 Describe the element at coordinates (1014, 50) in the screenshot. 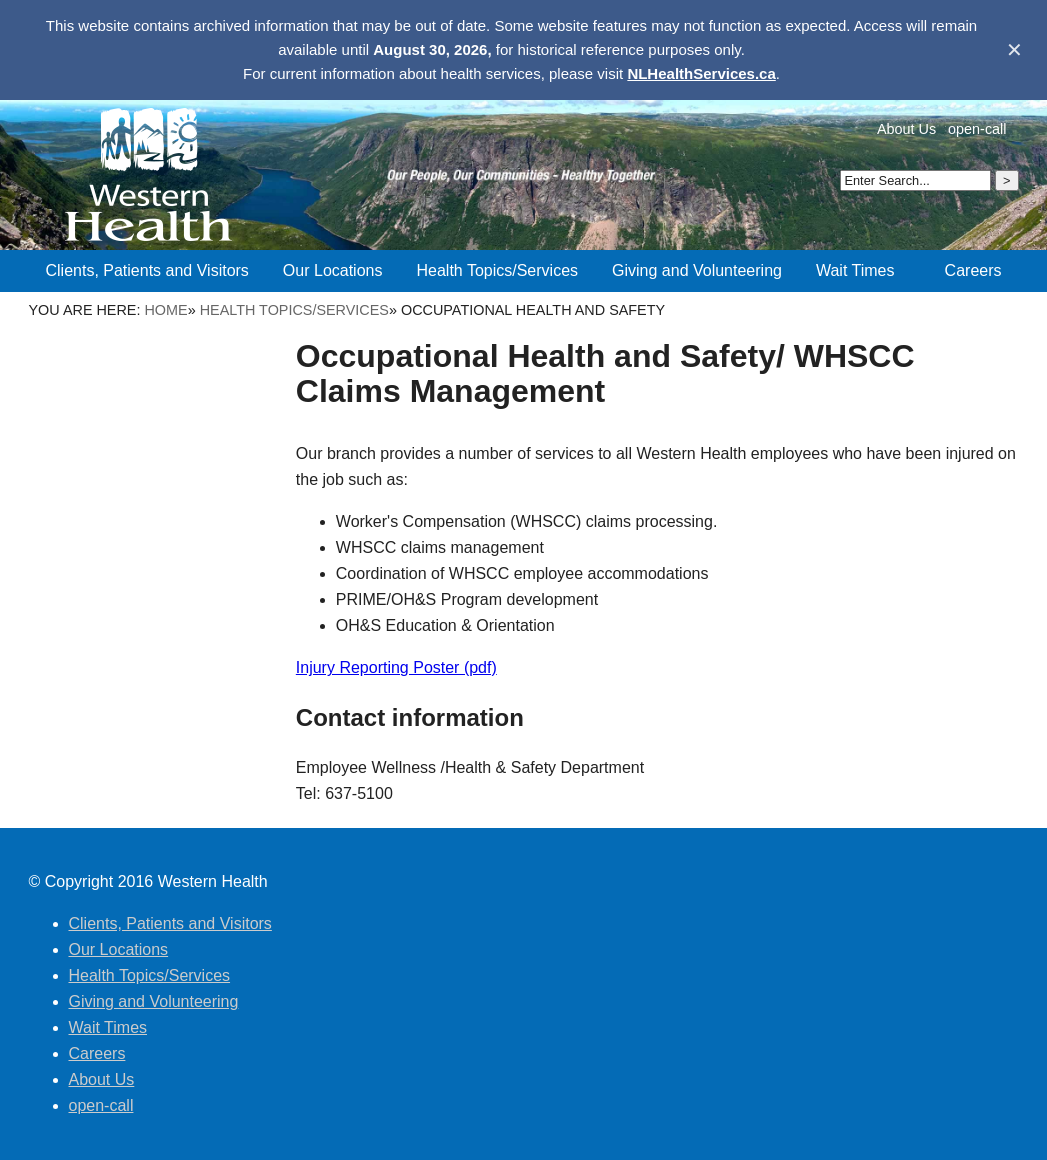

I see `✕ [Dismiss banner]` at that location.